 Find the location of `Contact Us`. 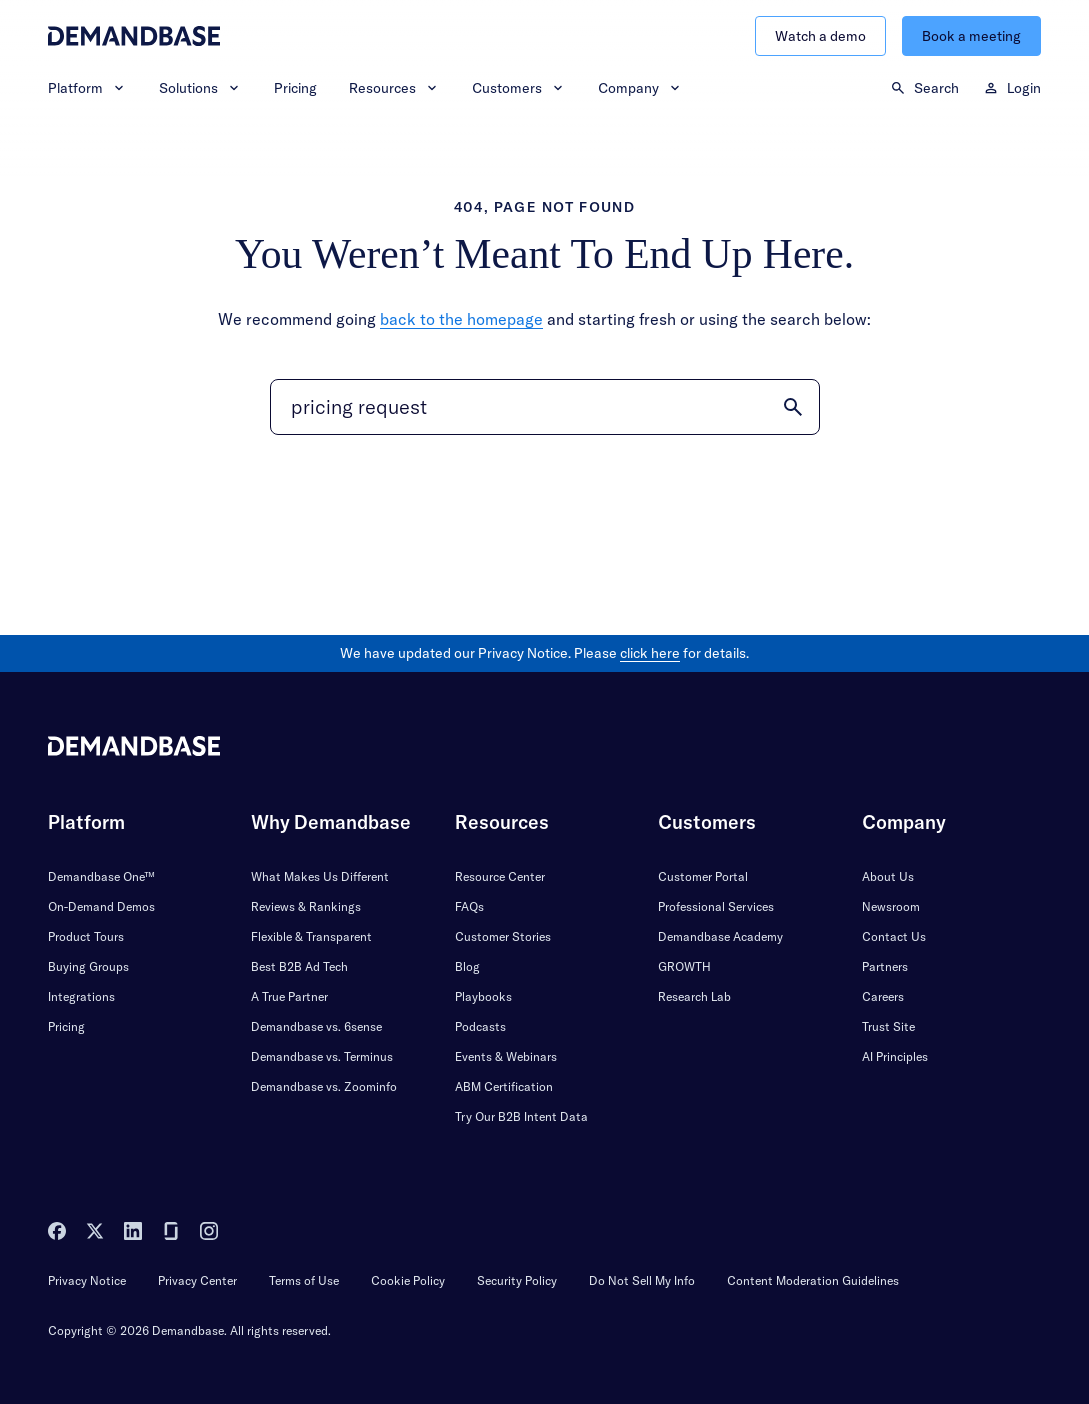

Contact Us is located at coordinates (894, 936).